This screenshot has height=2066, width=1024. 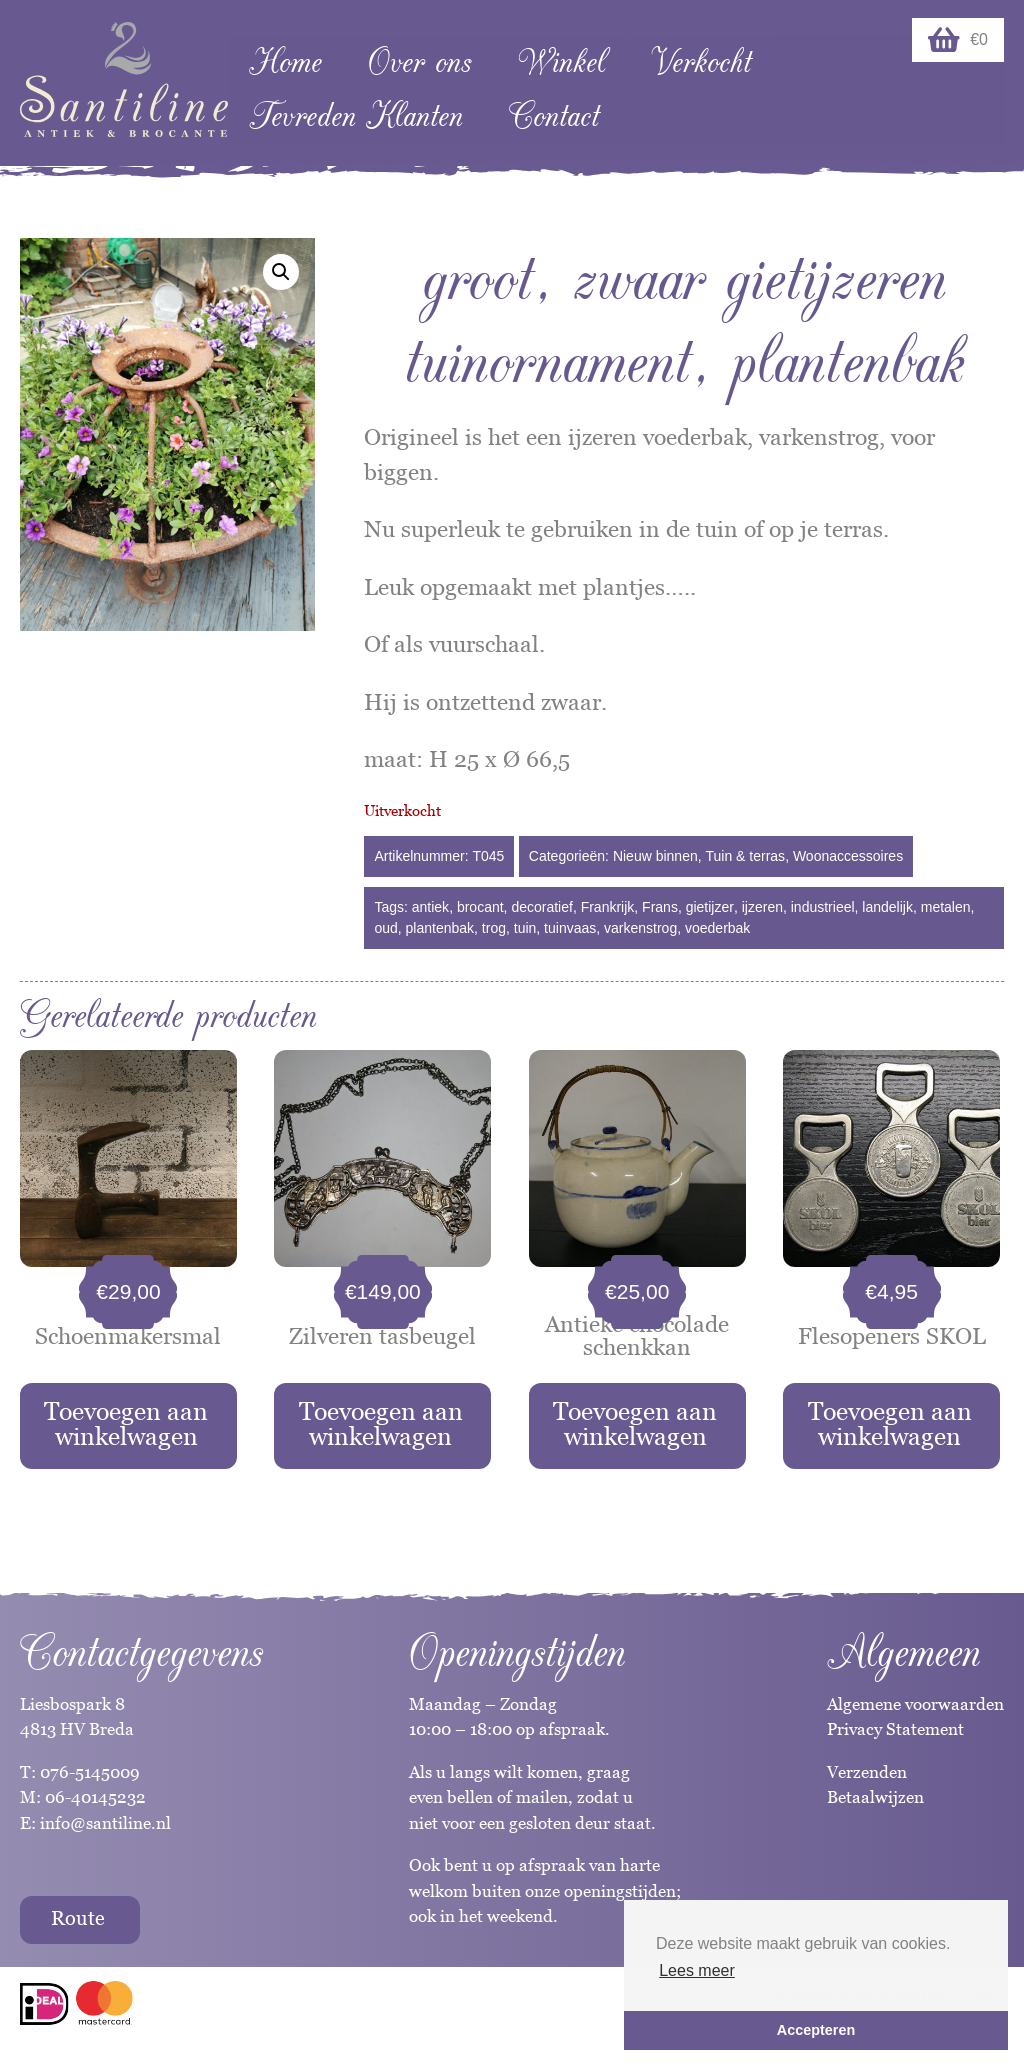 I want to click on tuin, so click(x=525, y=928).